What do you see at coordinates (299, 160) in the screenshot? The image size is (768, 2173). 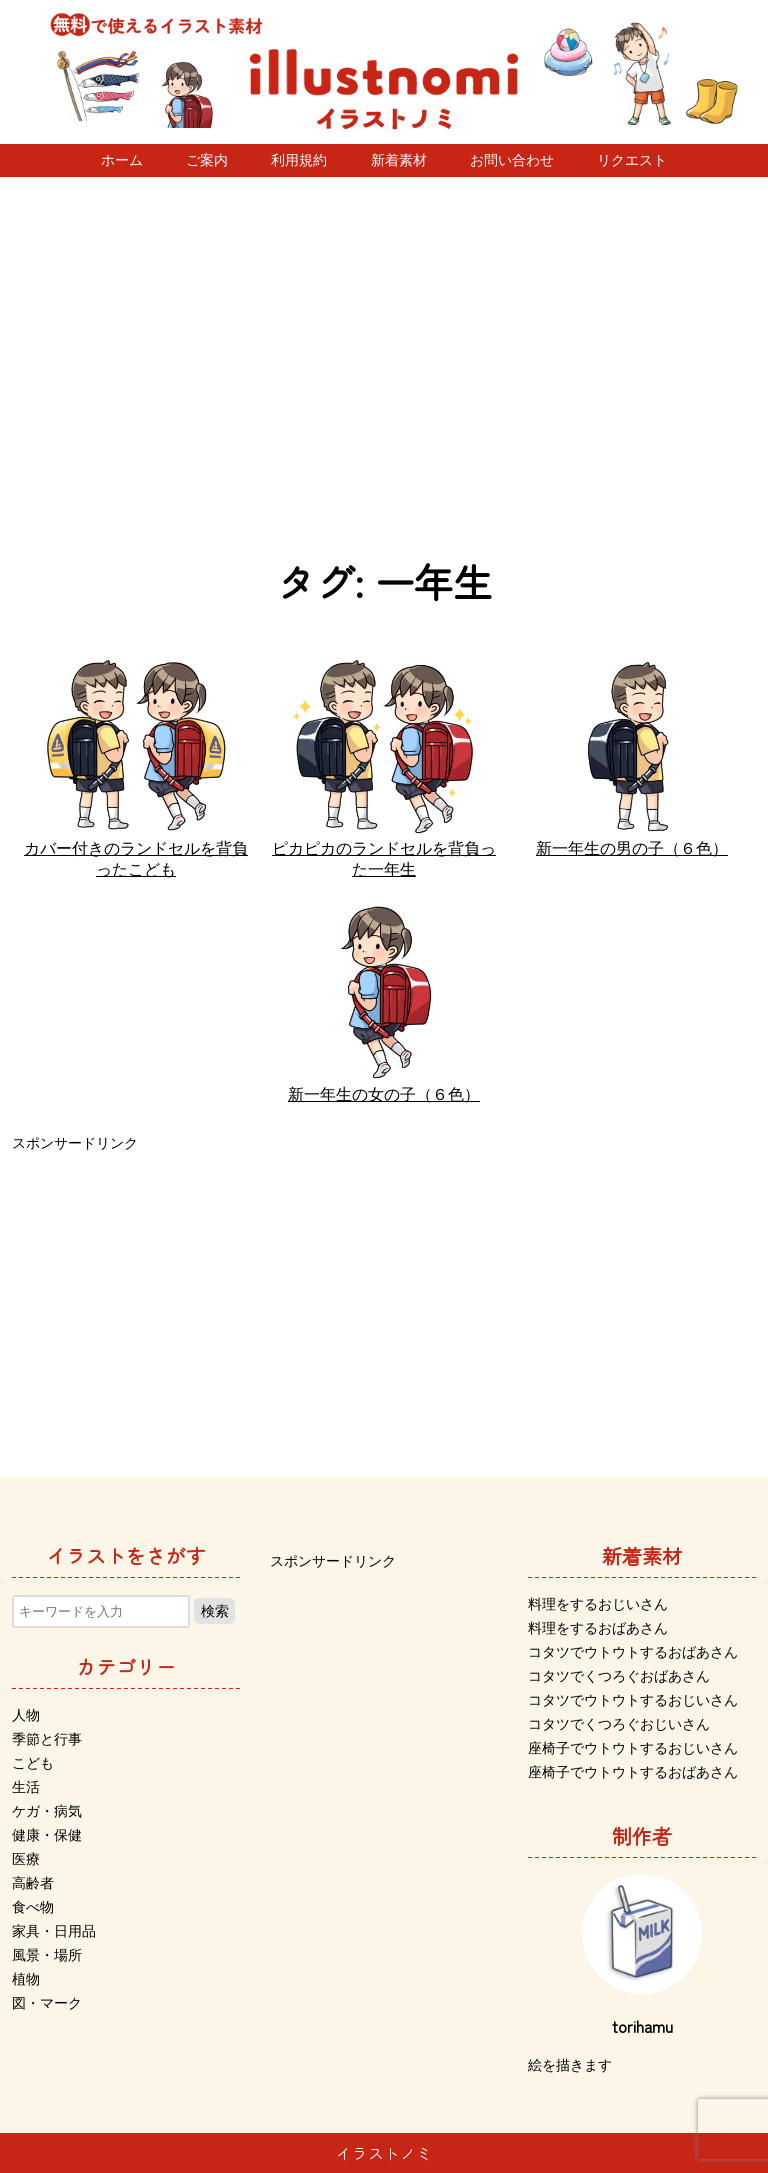 I see `利用規約` at bounding box center [299, 160].